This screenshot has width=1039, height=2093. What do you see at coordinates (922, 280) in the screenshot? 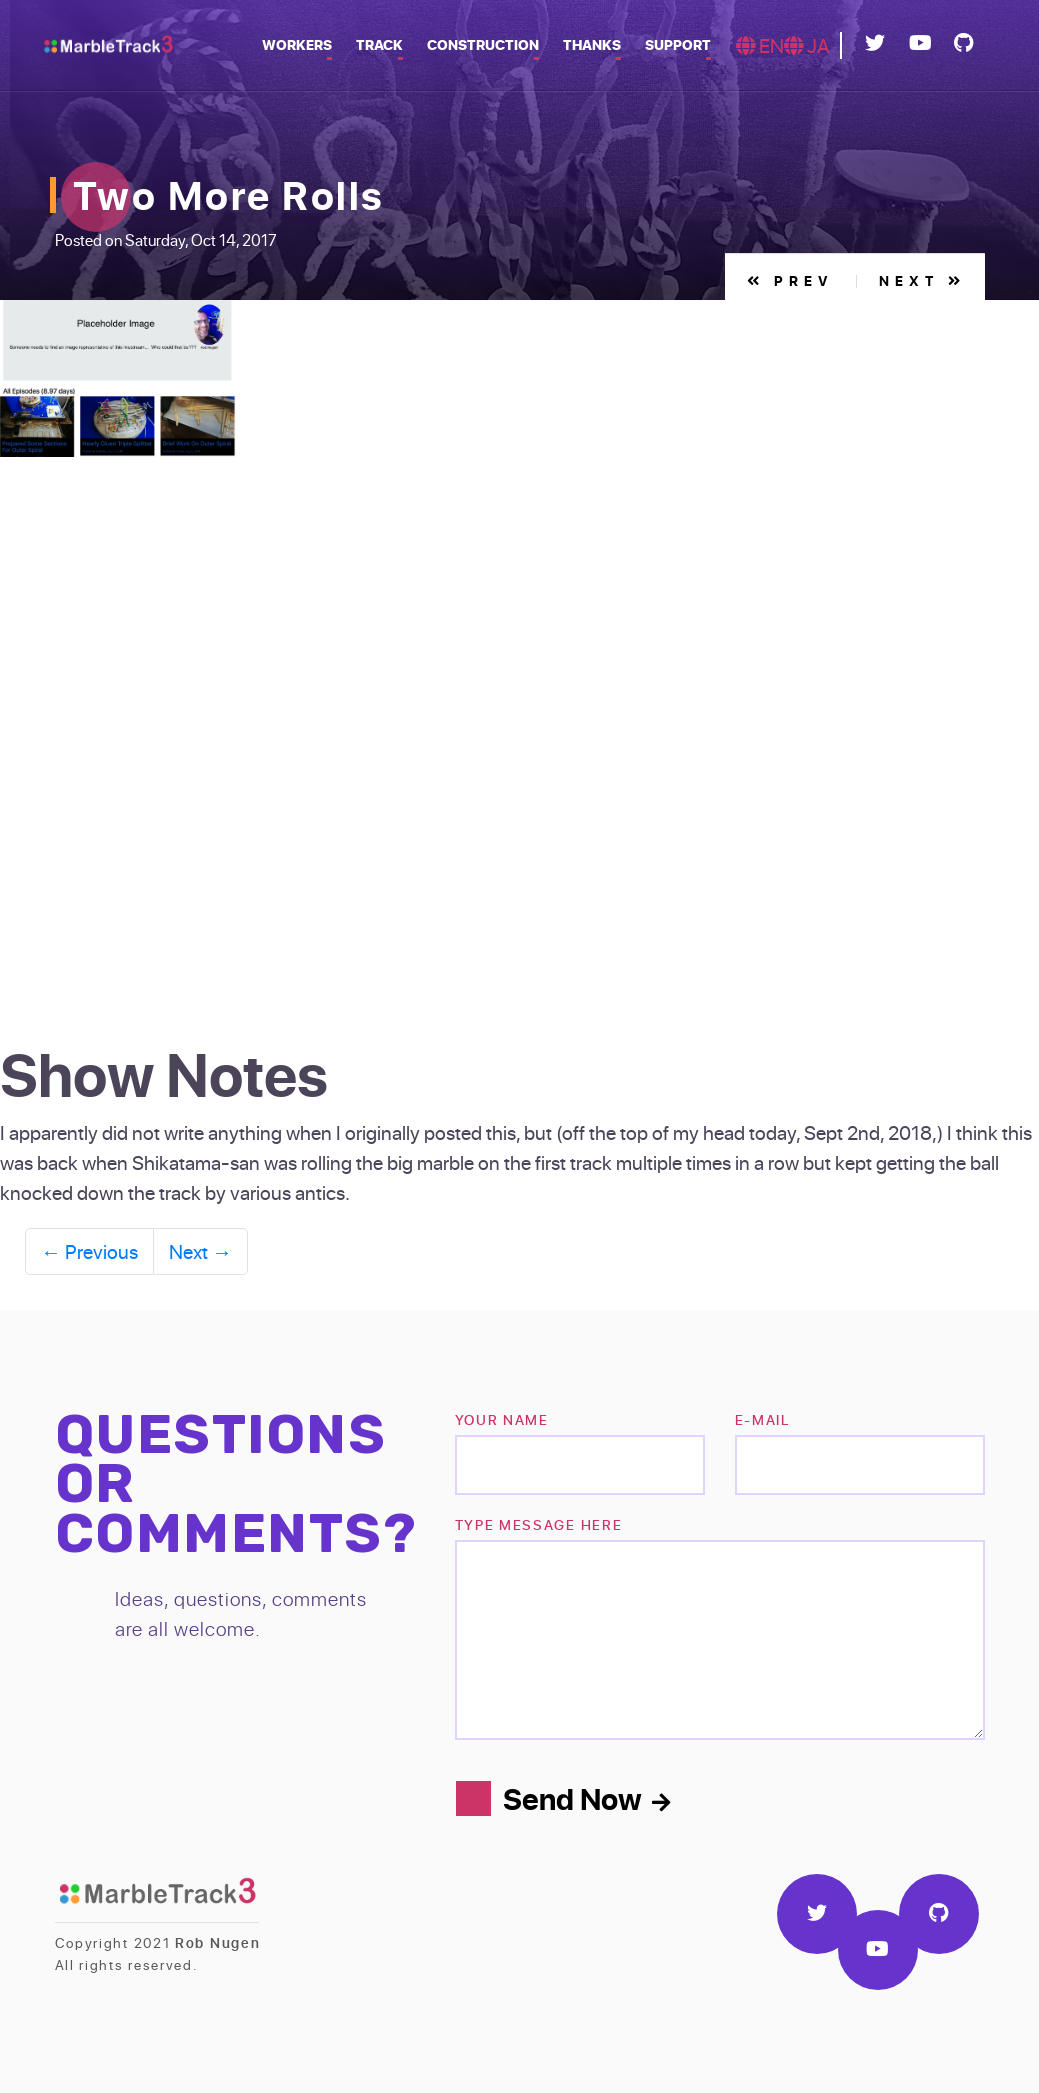
I see `Next` at bounding box center [922, 280].